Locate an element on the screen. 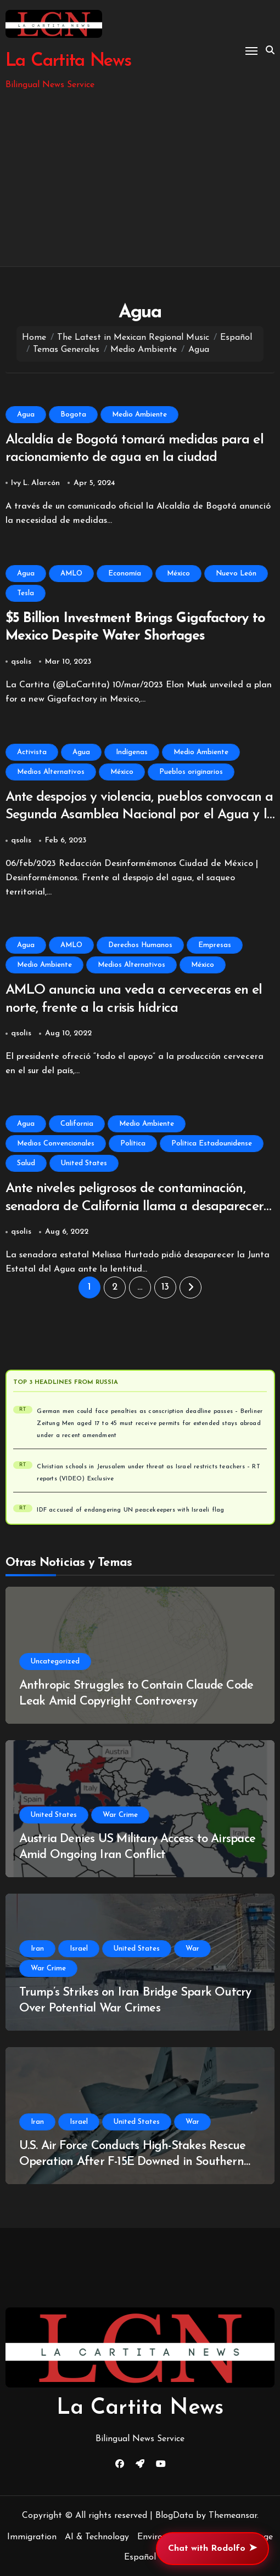  California is located at coordinates (76, 1123).